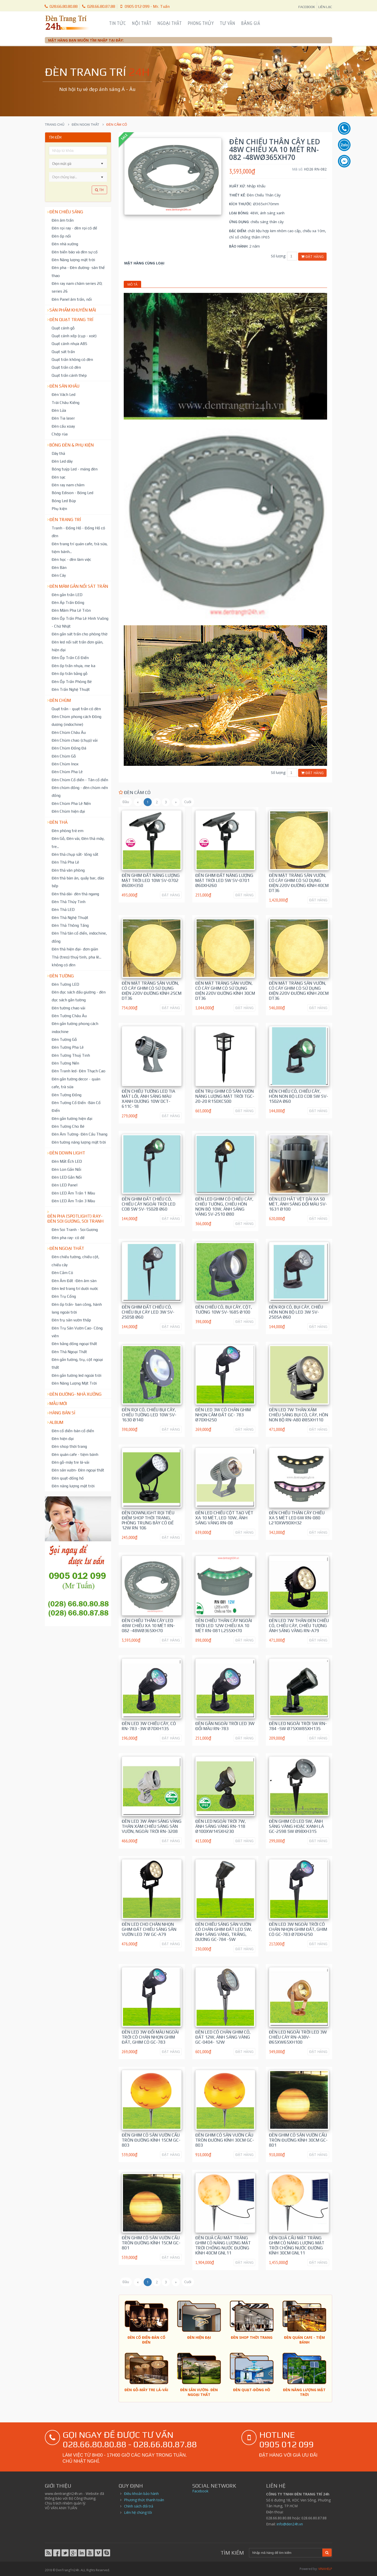 Image resolution: width=377 pixels, height=2576 pixels. What do you see at coordinates (75, 1288) in the screenshot?
I see `Đèn led trang trí dưới nước` at bounding box center [75, 1288].